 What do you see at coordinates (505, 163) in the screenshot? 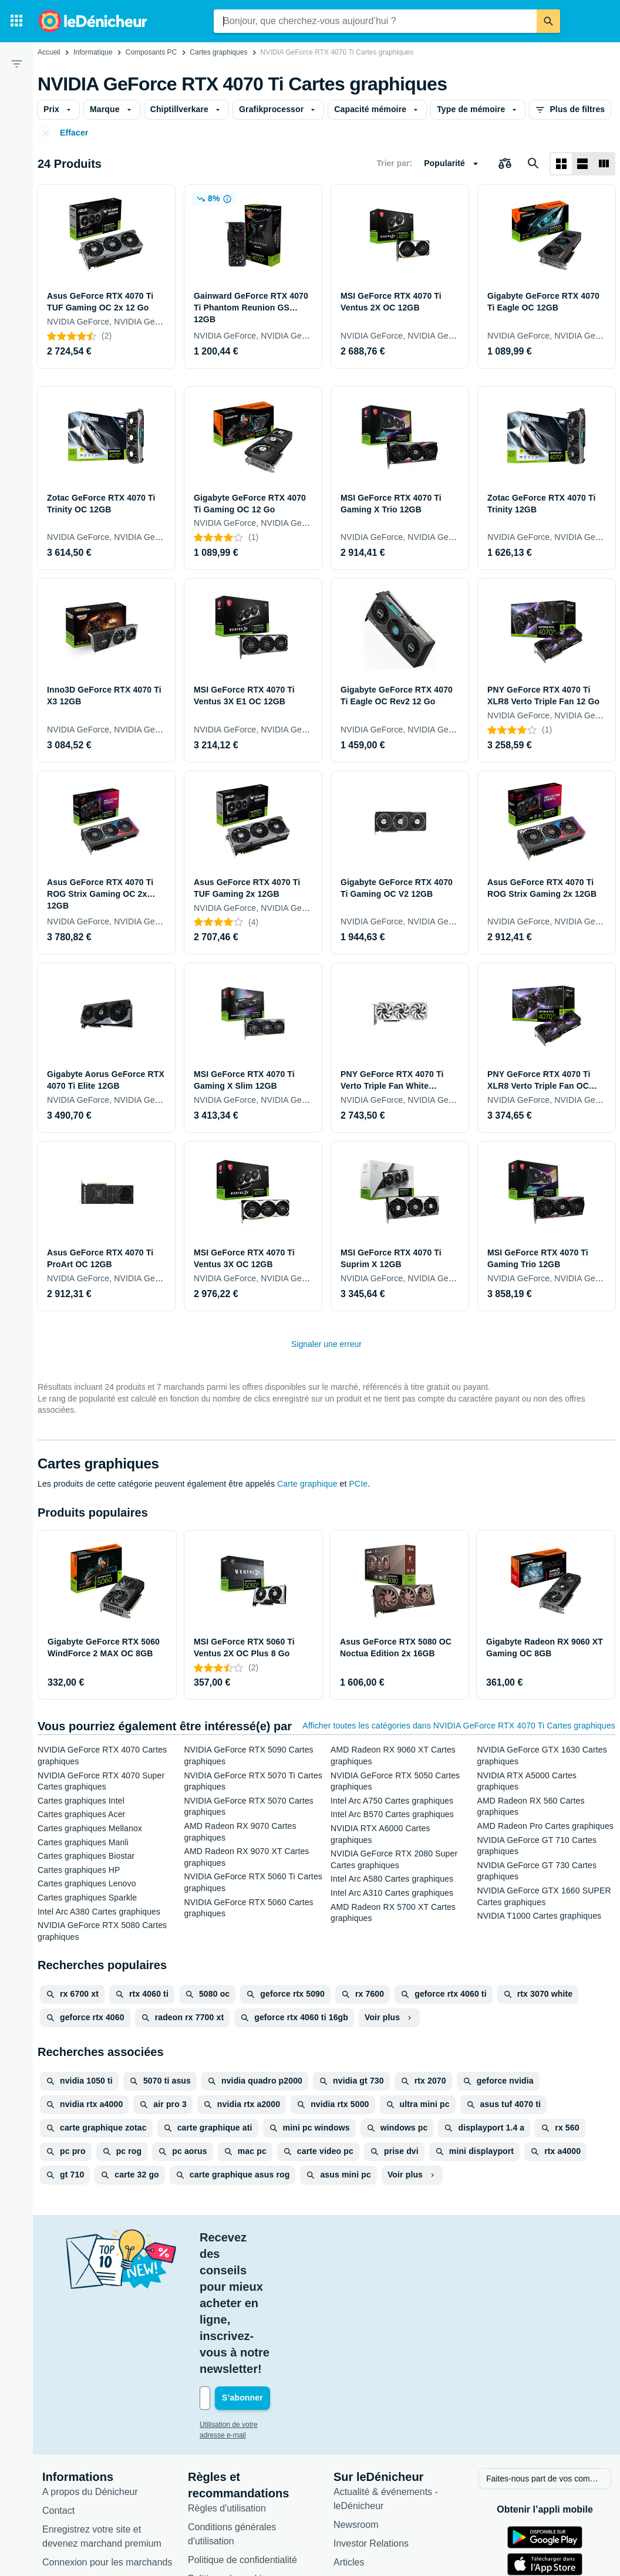
I see `[Choisissez les produits à comparer]` at bounding box center [505, 163].